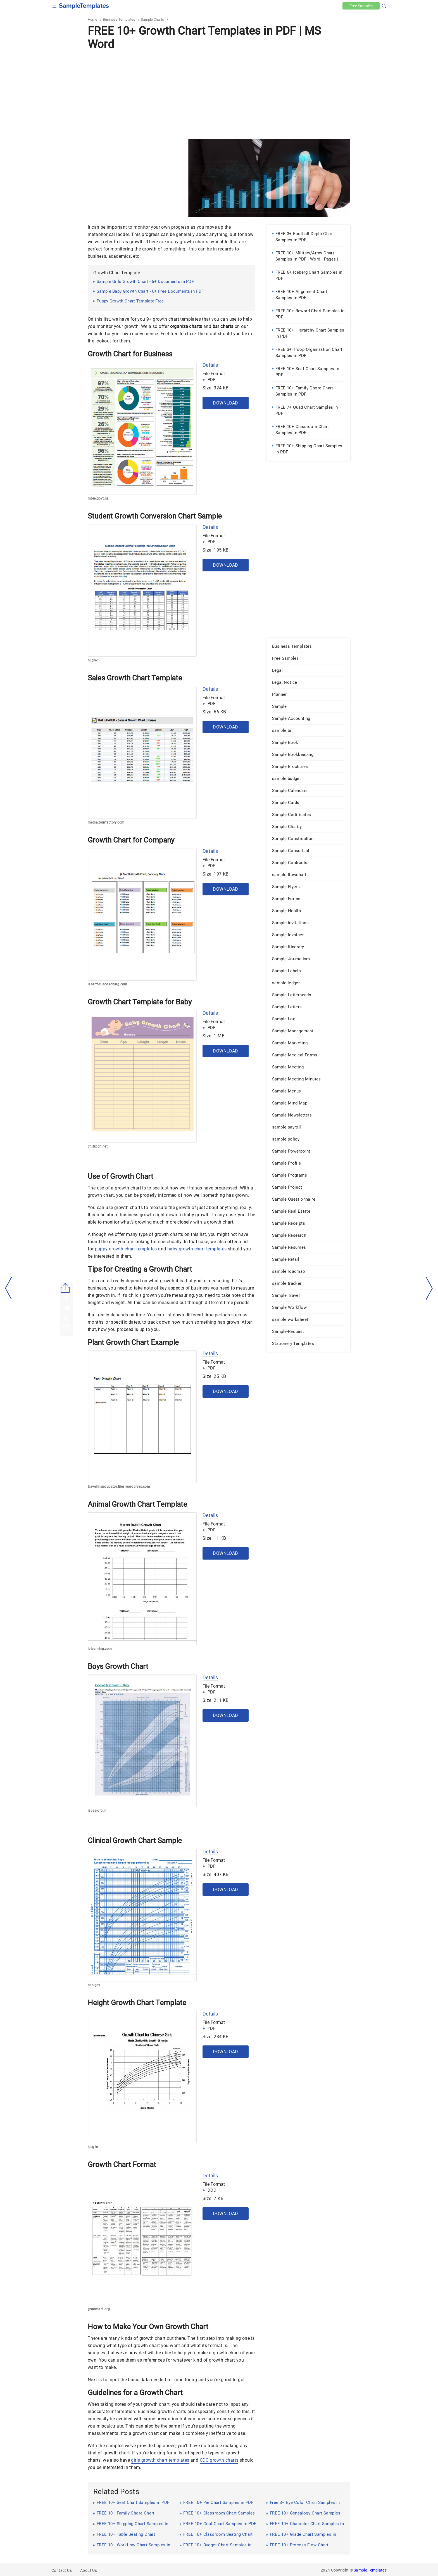  I want to click on [left-arow], so click(8, 1288).